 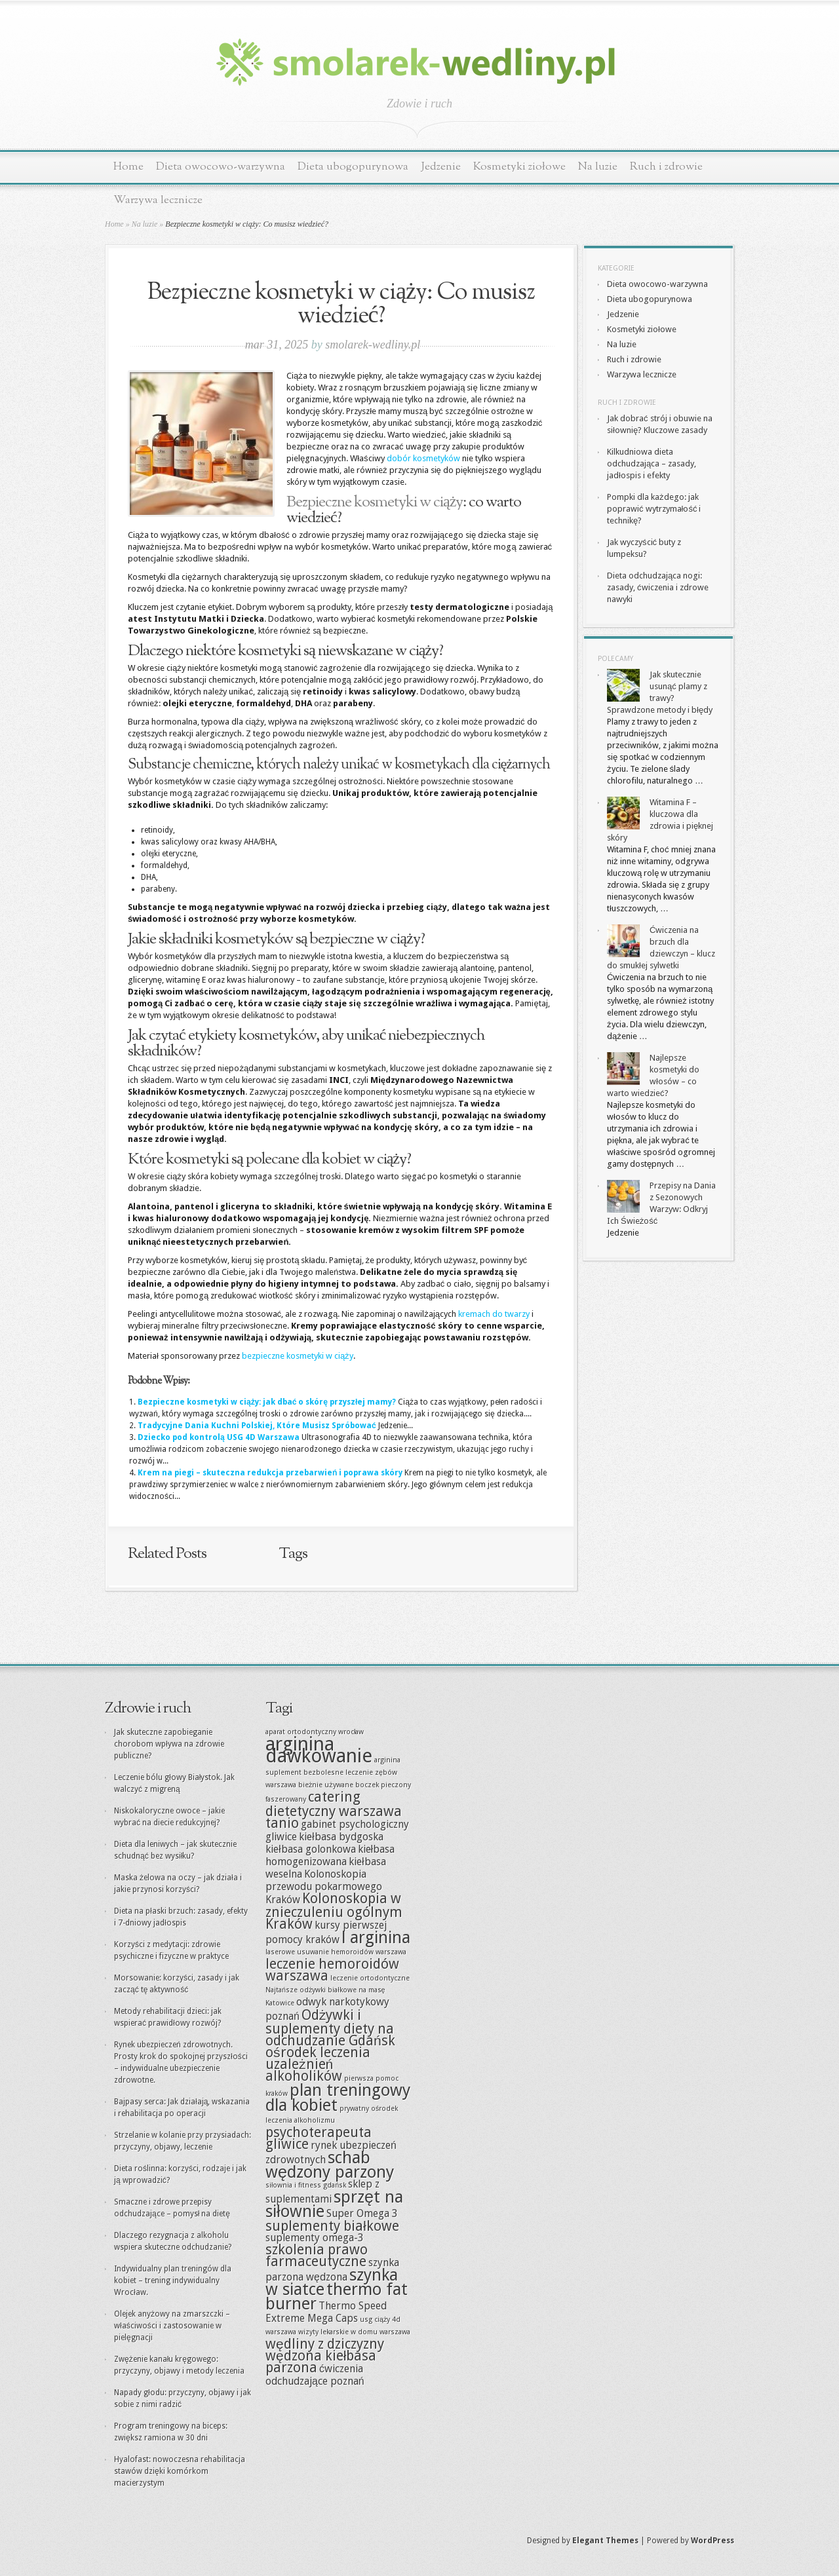 I want to click on thermo fat burner [thermo fat burner (10 elementów)], so click(x=336, y=2296).